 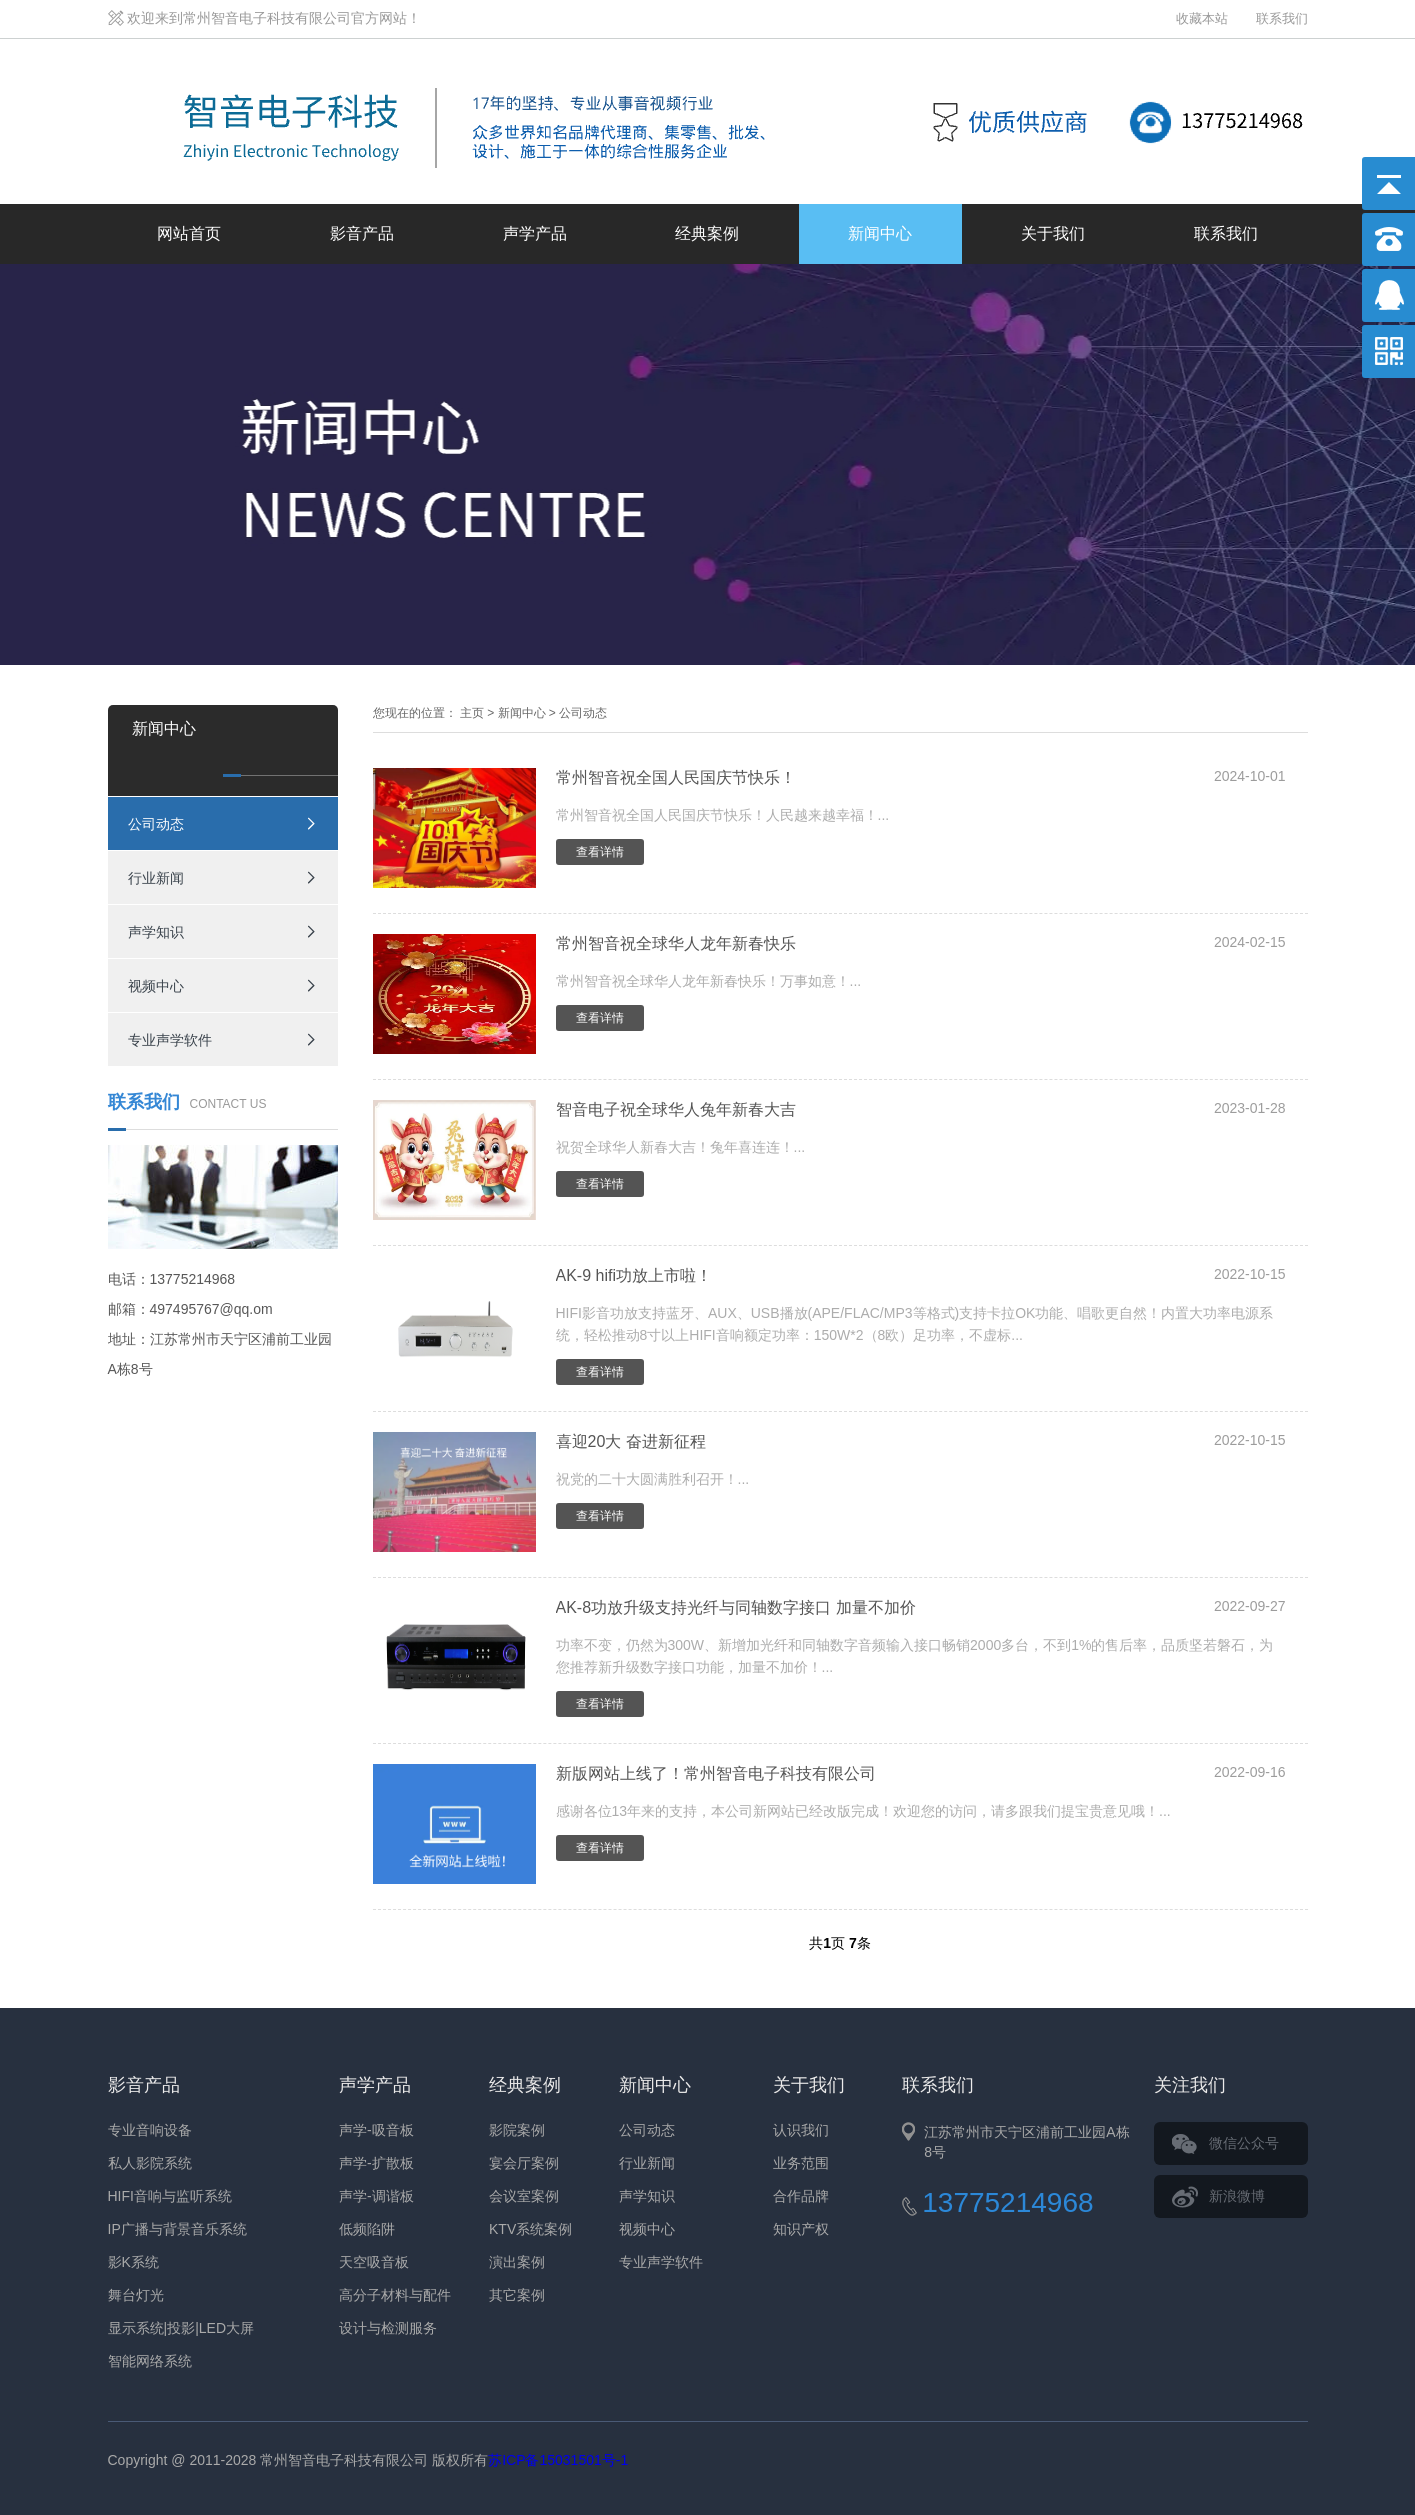 What do you see at coordinates (801, 2229) in the screenshot?
I see `知识产权` at bounding box center [801, 2229].